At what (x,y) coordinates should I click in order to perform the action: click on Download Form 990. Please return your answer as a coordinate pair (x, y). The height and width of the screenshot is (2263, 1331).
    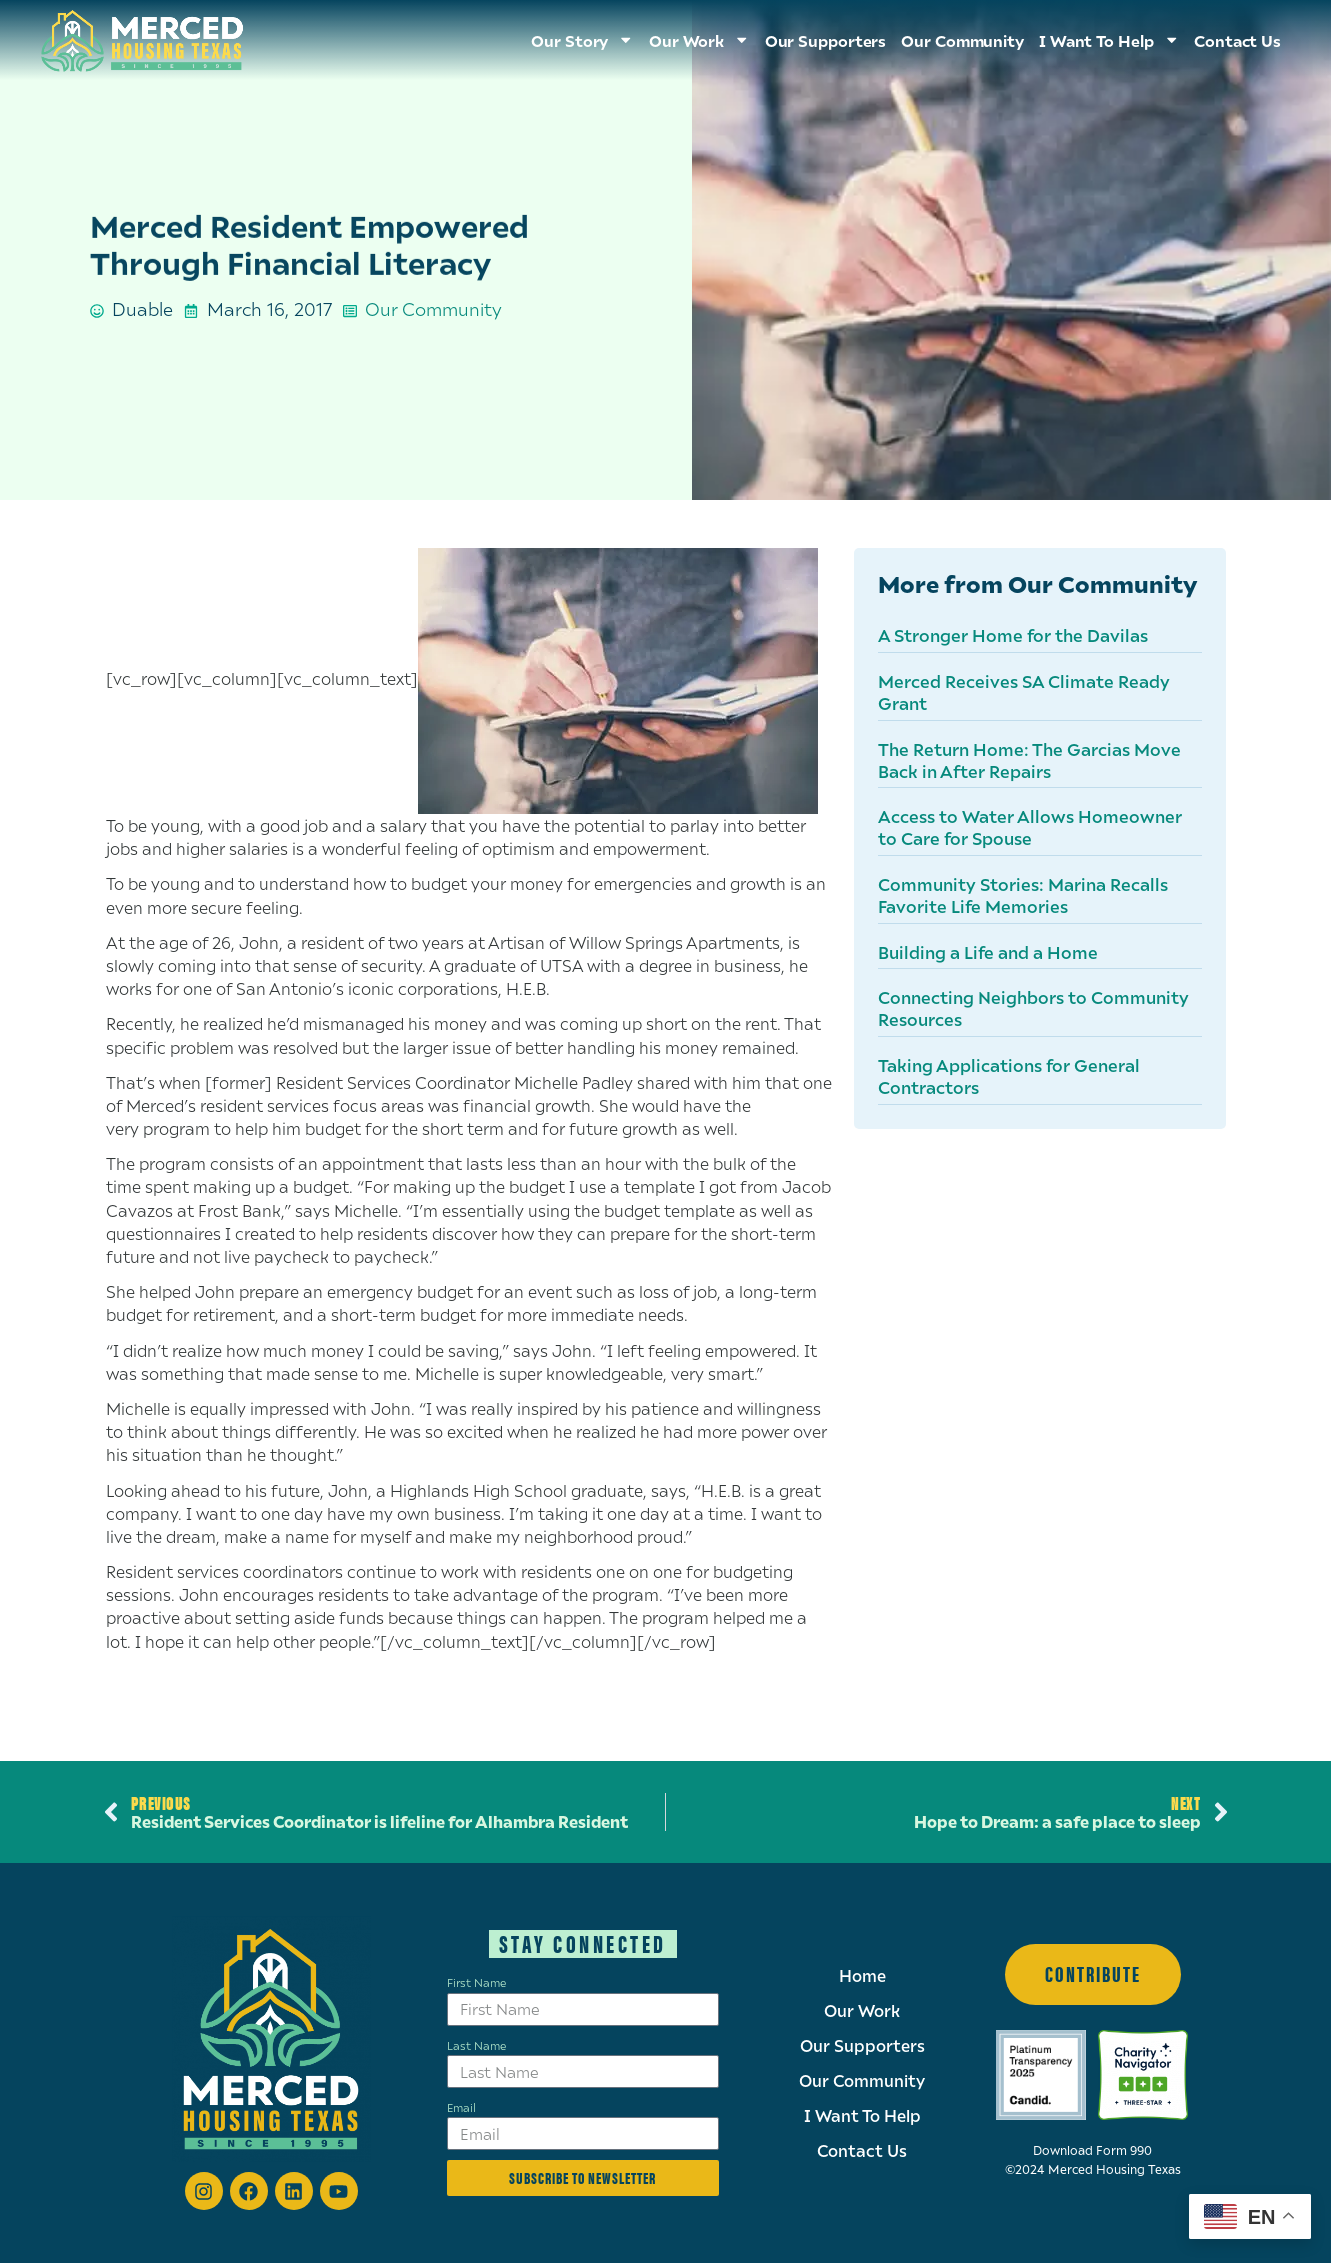
    Looking at the image, I should click on (1092, 2150).